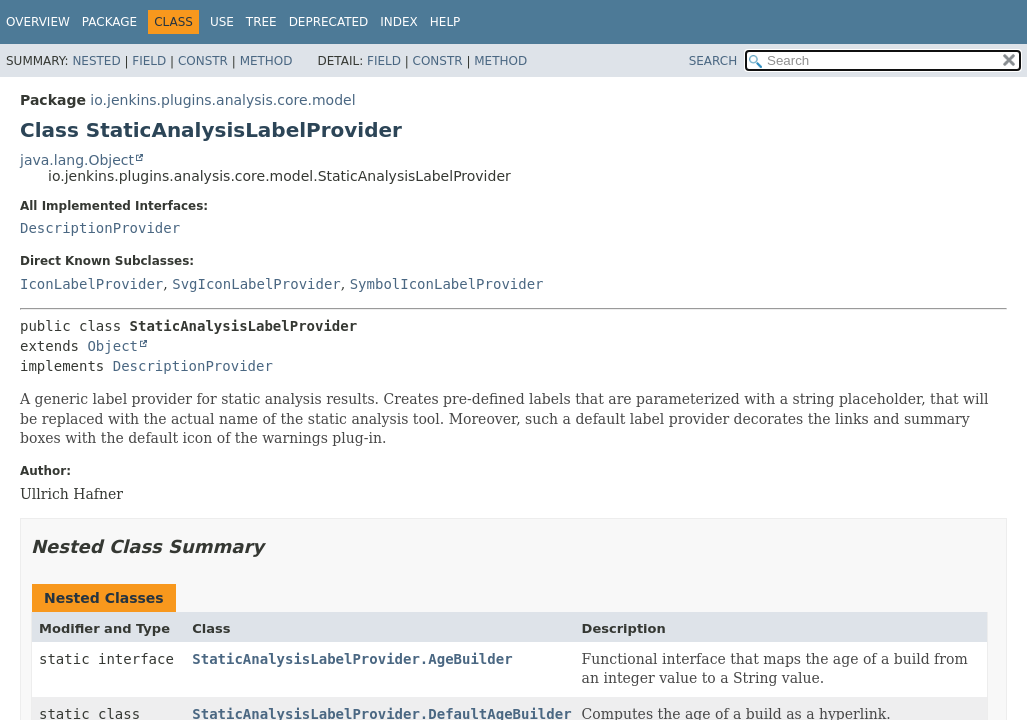 Image resolution: width=1027 pixels, height=720 pixels. Describe the element at coordinates (256, 284) in the screenshot. I see `SvgIconLabelProvider` at that location.